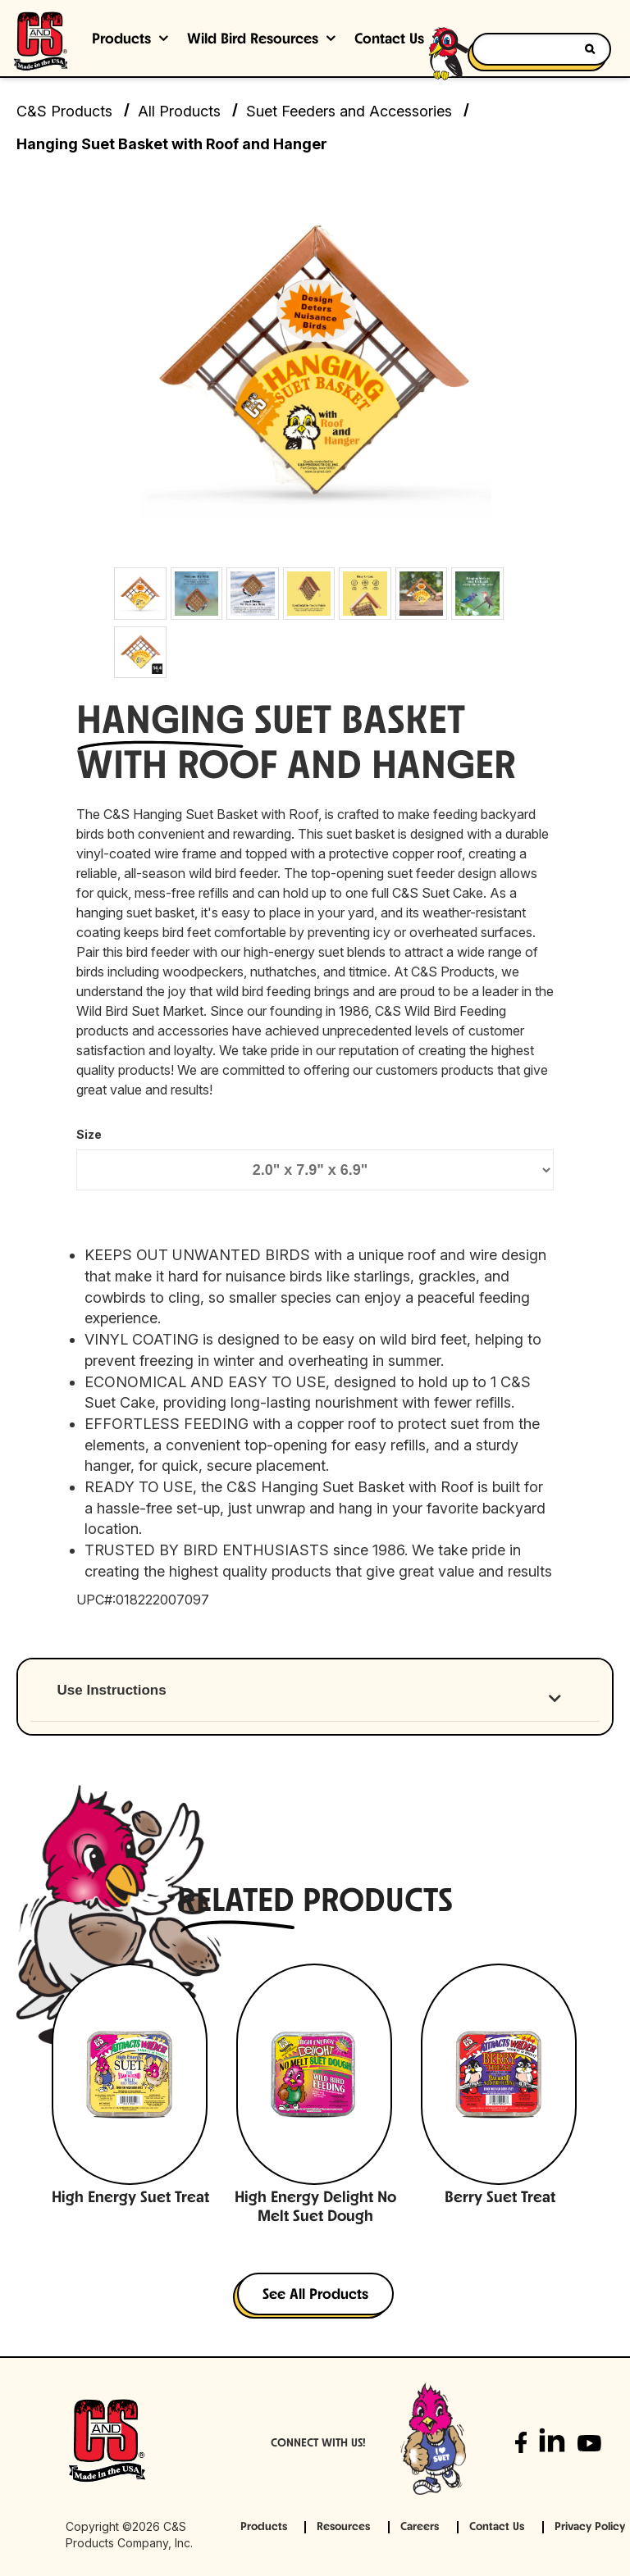 This screenshot has width=630, height=2576. I want to click on C&S Products, so click(64, 111).